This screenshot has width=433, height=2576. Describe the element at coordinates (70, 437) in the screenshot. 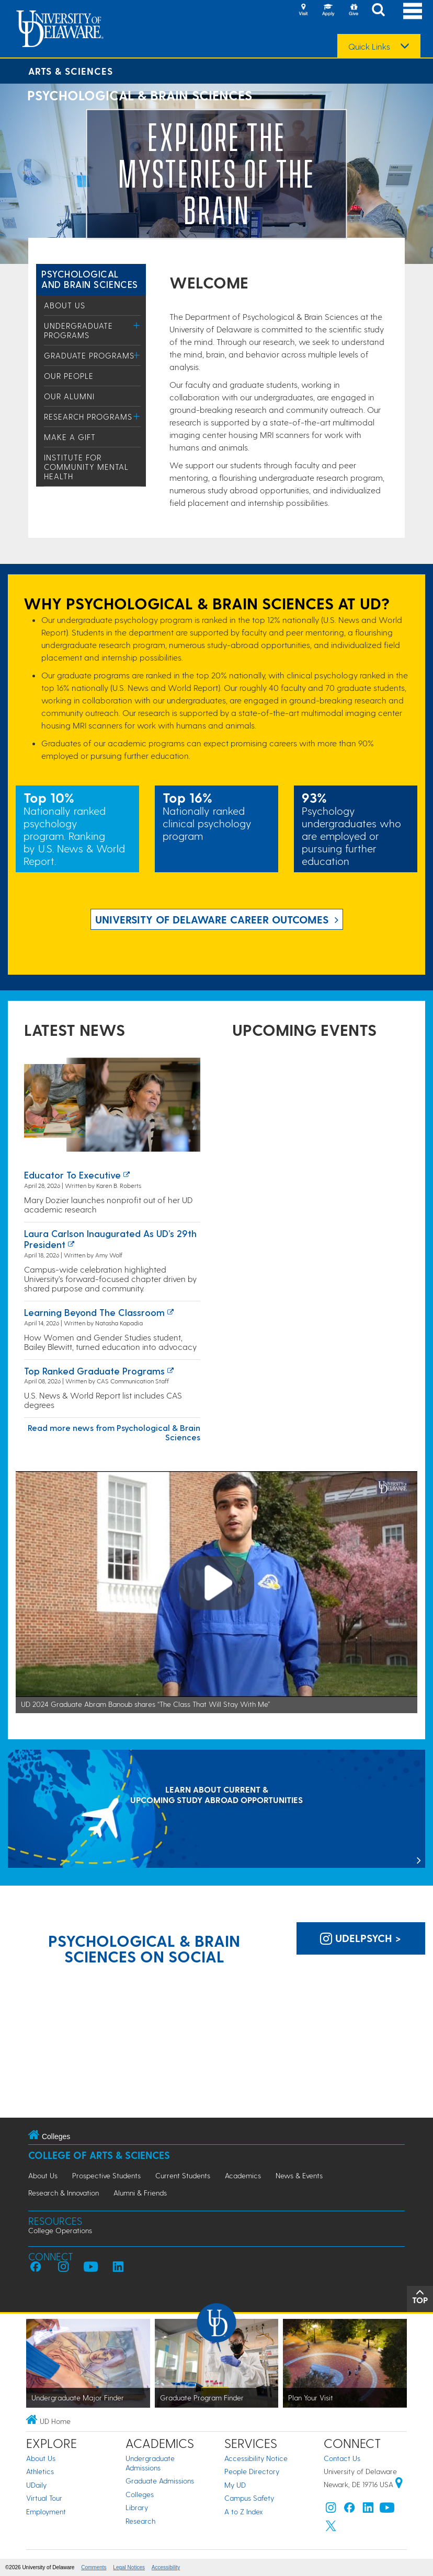

I see `Make a Gift` at that location.